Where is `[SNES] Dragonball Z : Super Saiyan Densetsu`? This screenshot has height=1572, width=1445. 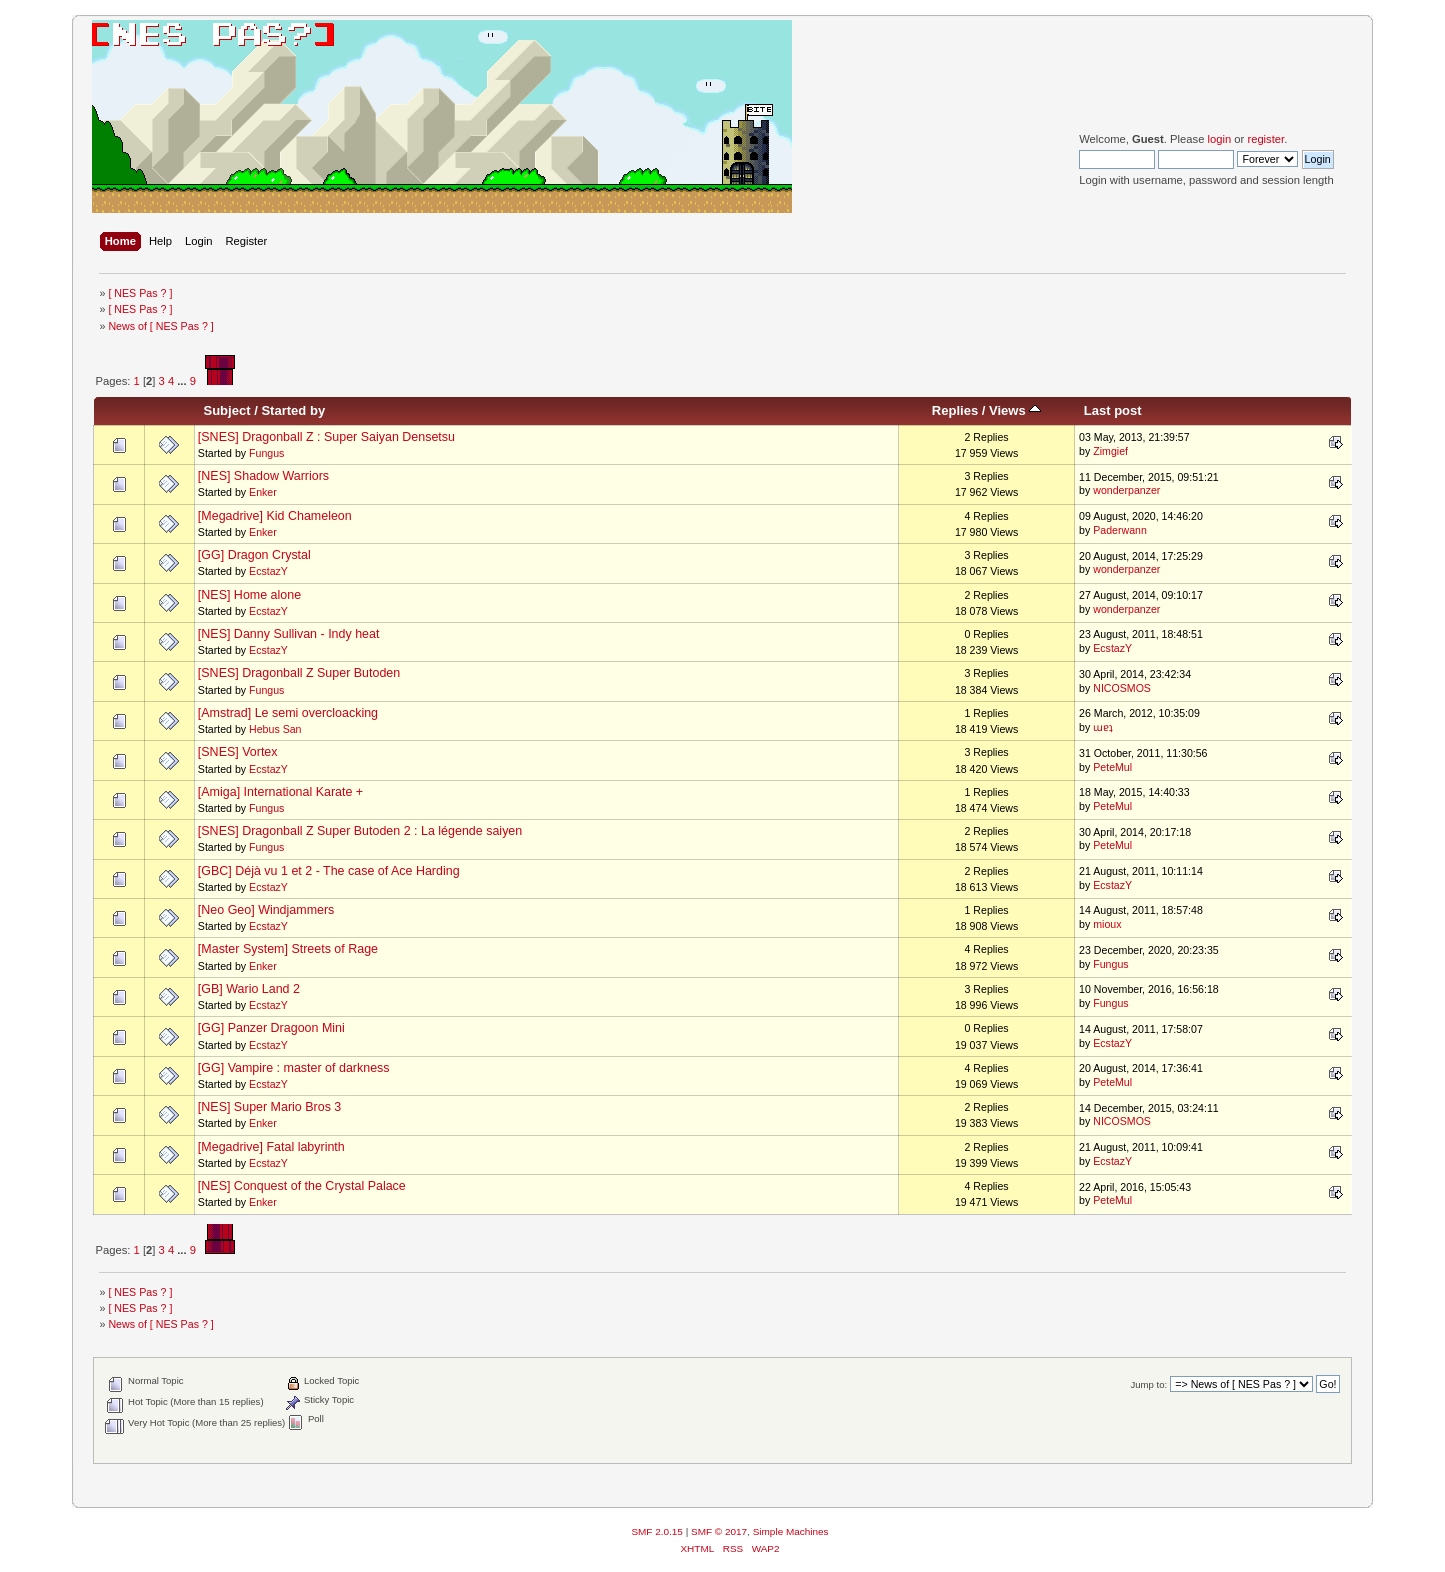
[SNES] Dragonball Z : Super Saiyan Densetsu is located at coordinates (326, 437).